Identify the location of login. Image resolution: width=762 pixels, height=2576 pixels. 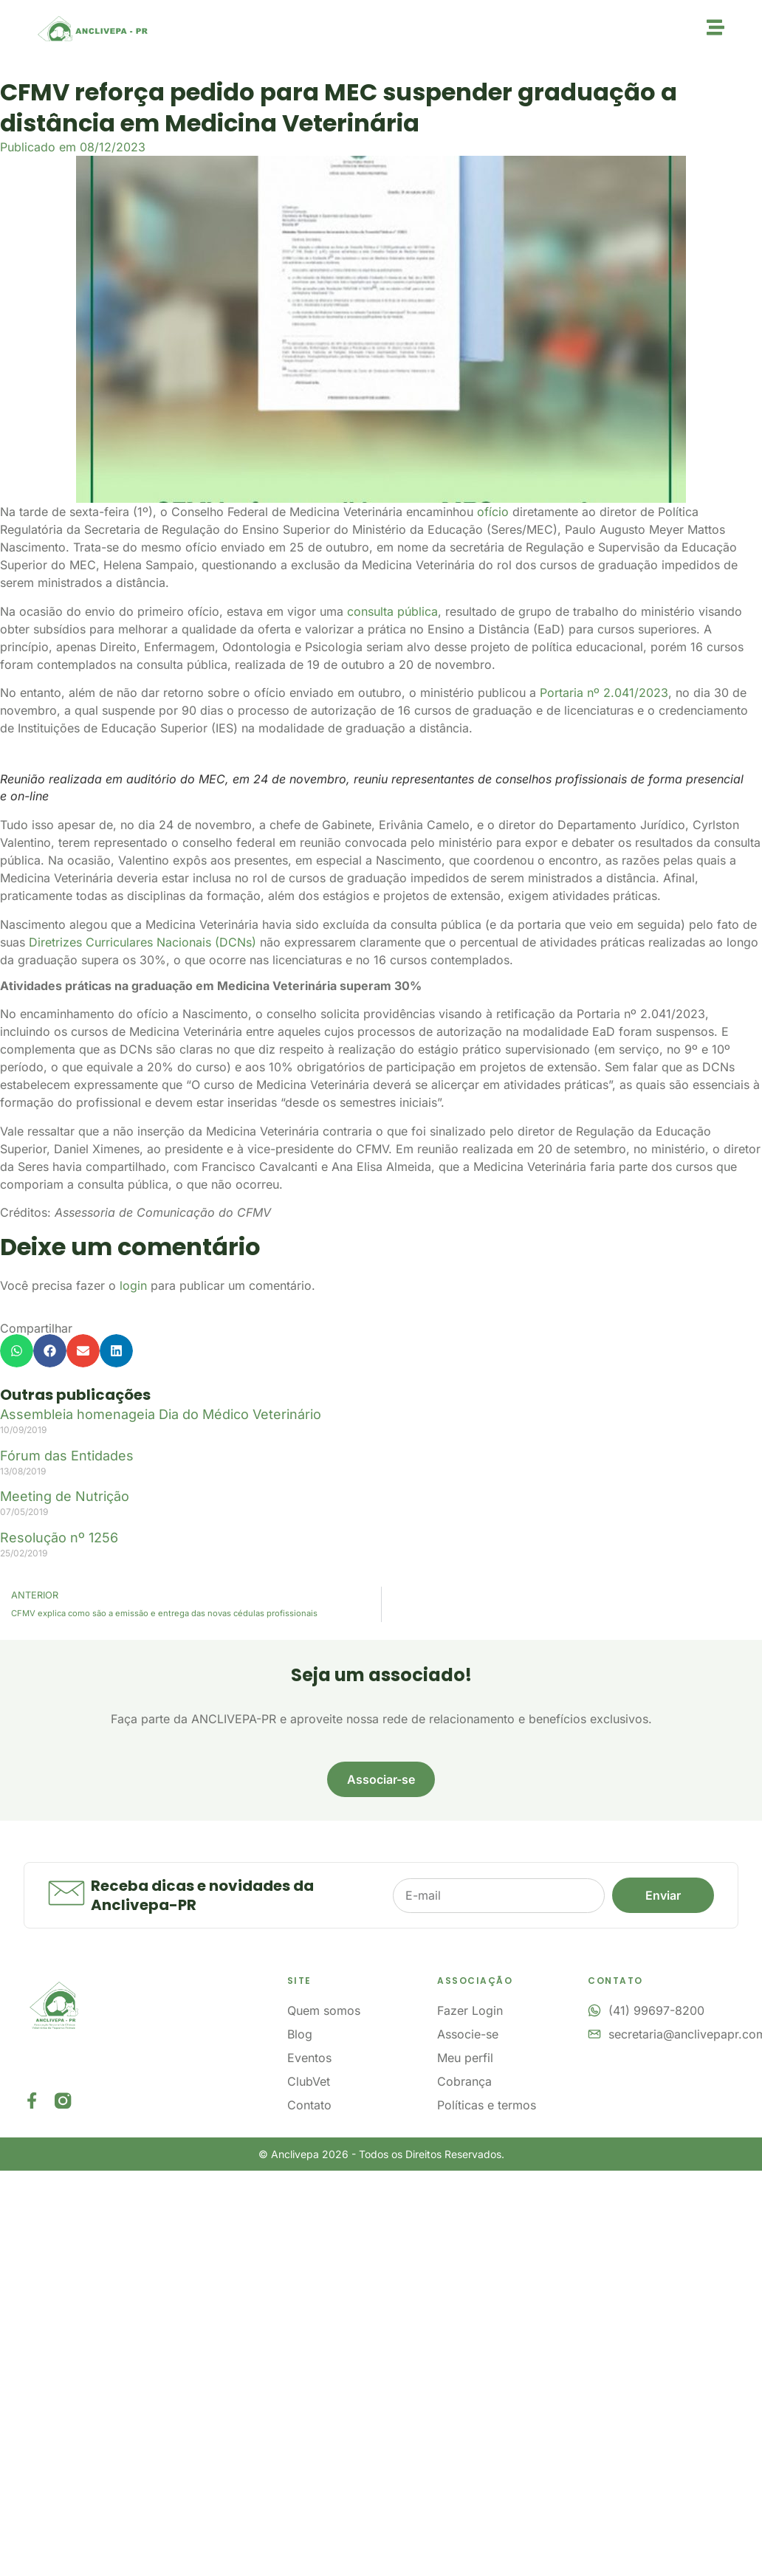
(133, 1285).